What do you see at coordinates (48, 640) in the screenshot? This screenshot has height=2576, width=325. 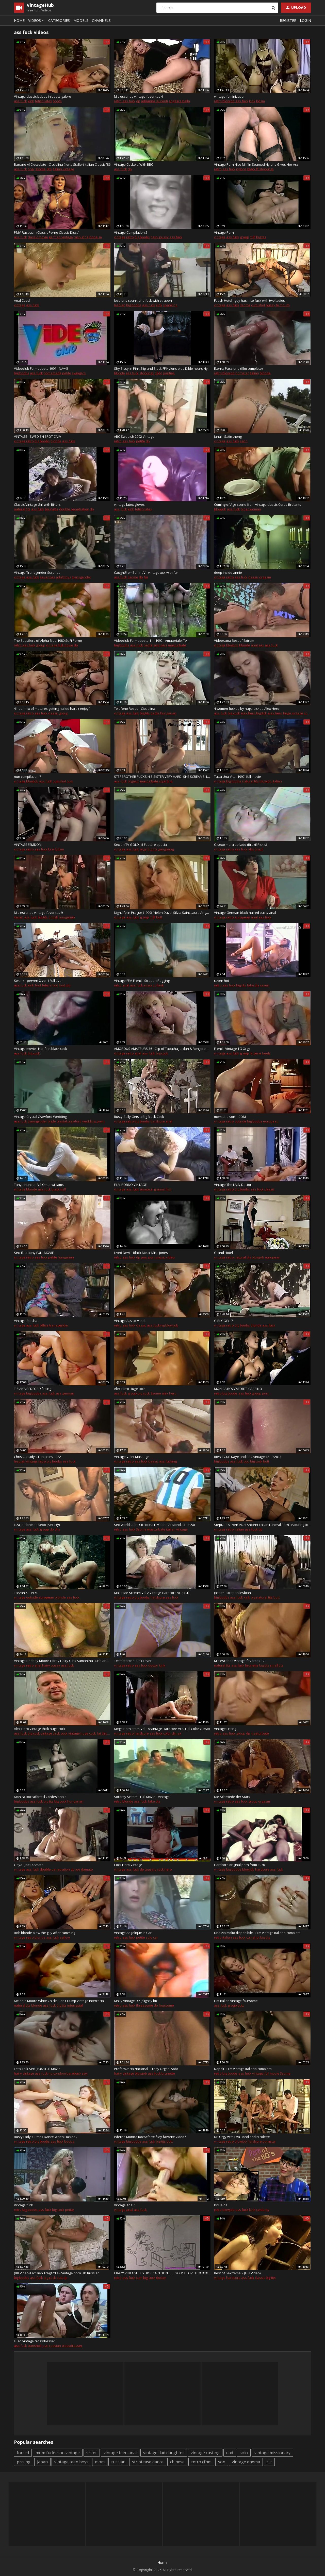 I see `The Satisfiers of Alpha Blue 1980 SciFi Porno` at bounding box center [48, 640].